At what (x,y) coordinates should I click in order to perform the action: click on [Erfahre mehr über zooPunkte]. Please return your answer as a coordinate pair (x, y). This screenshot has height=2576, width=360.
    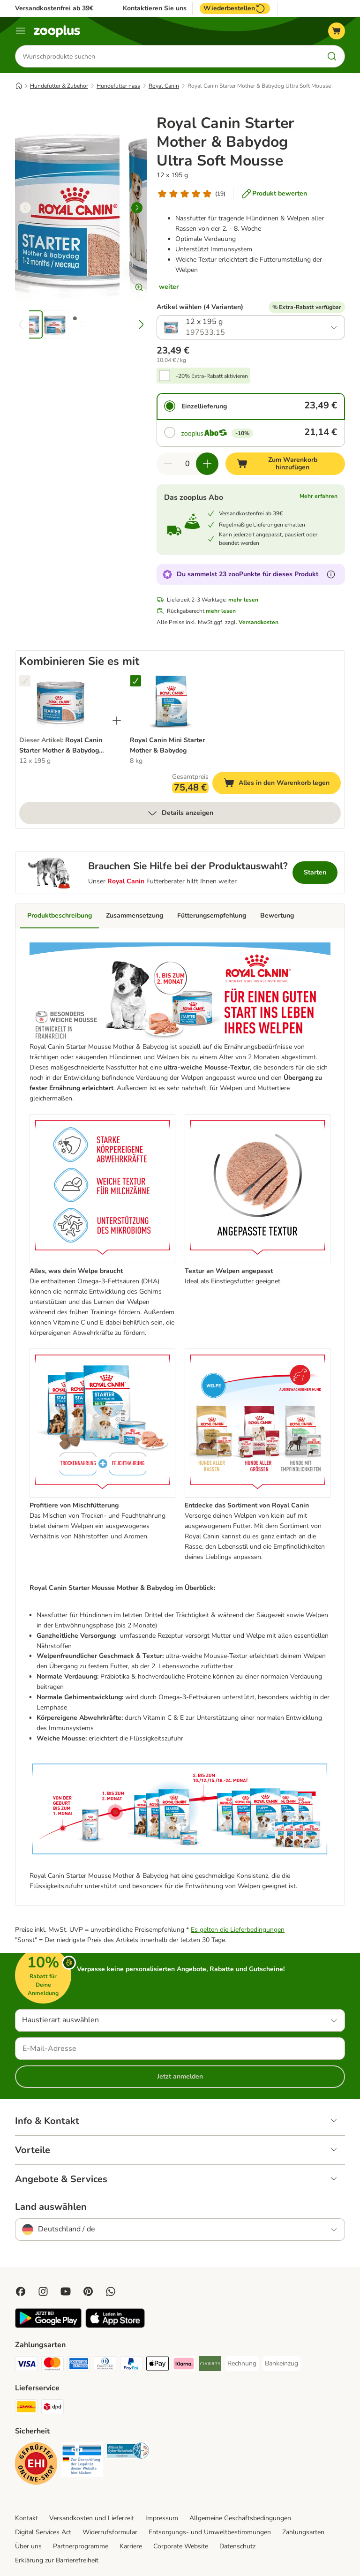
    Looking at the image, I should click on (330, 574).